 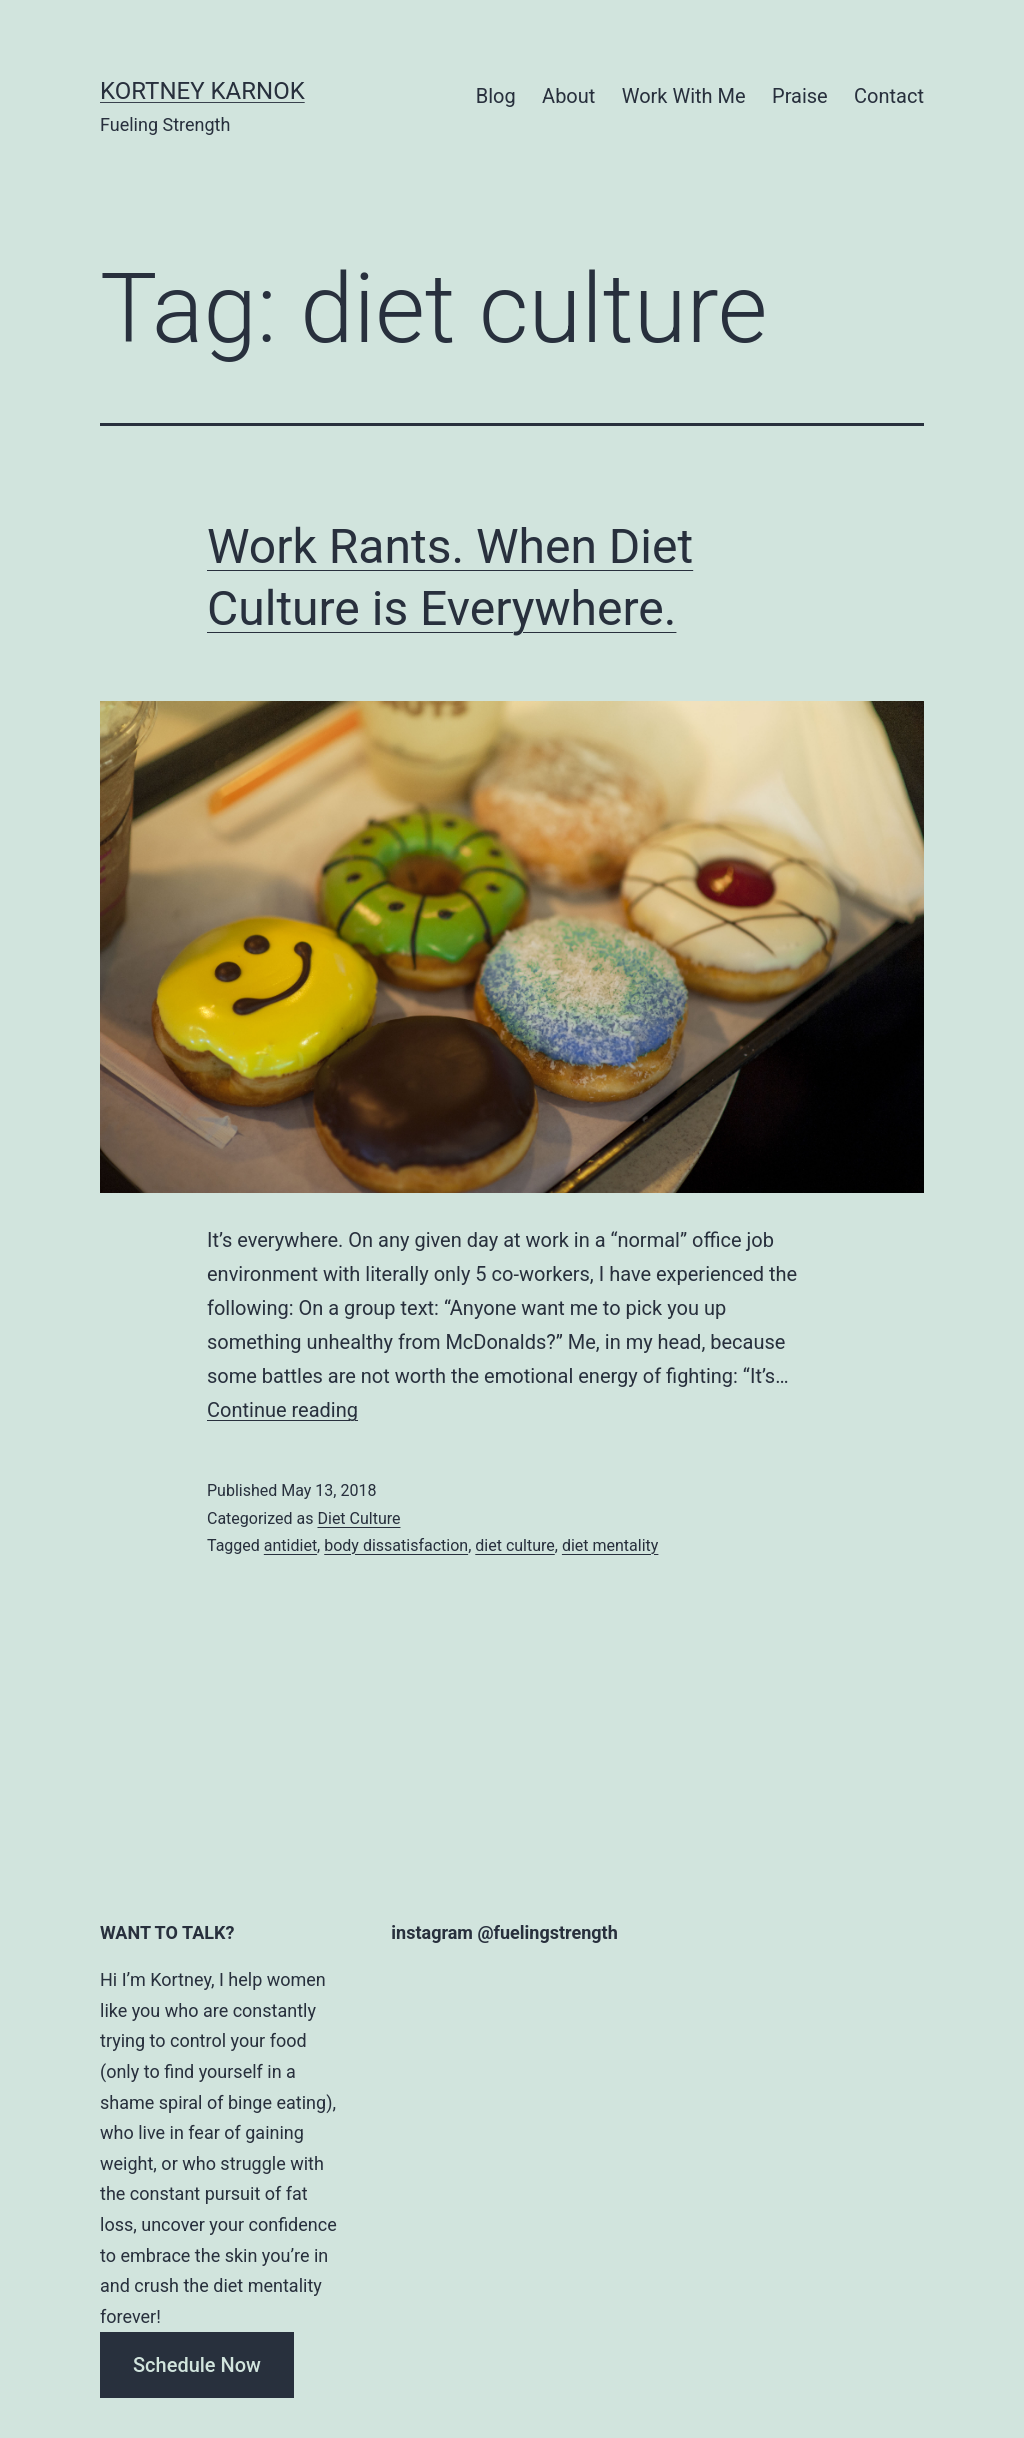 What do you see at coordinates (568, 96) in the screenshot?
I see `About` at bounding box center [568, 96].